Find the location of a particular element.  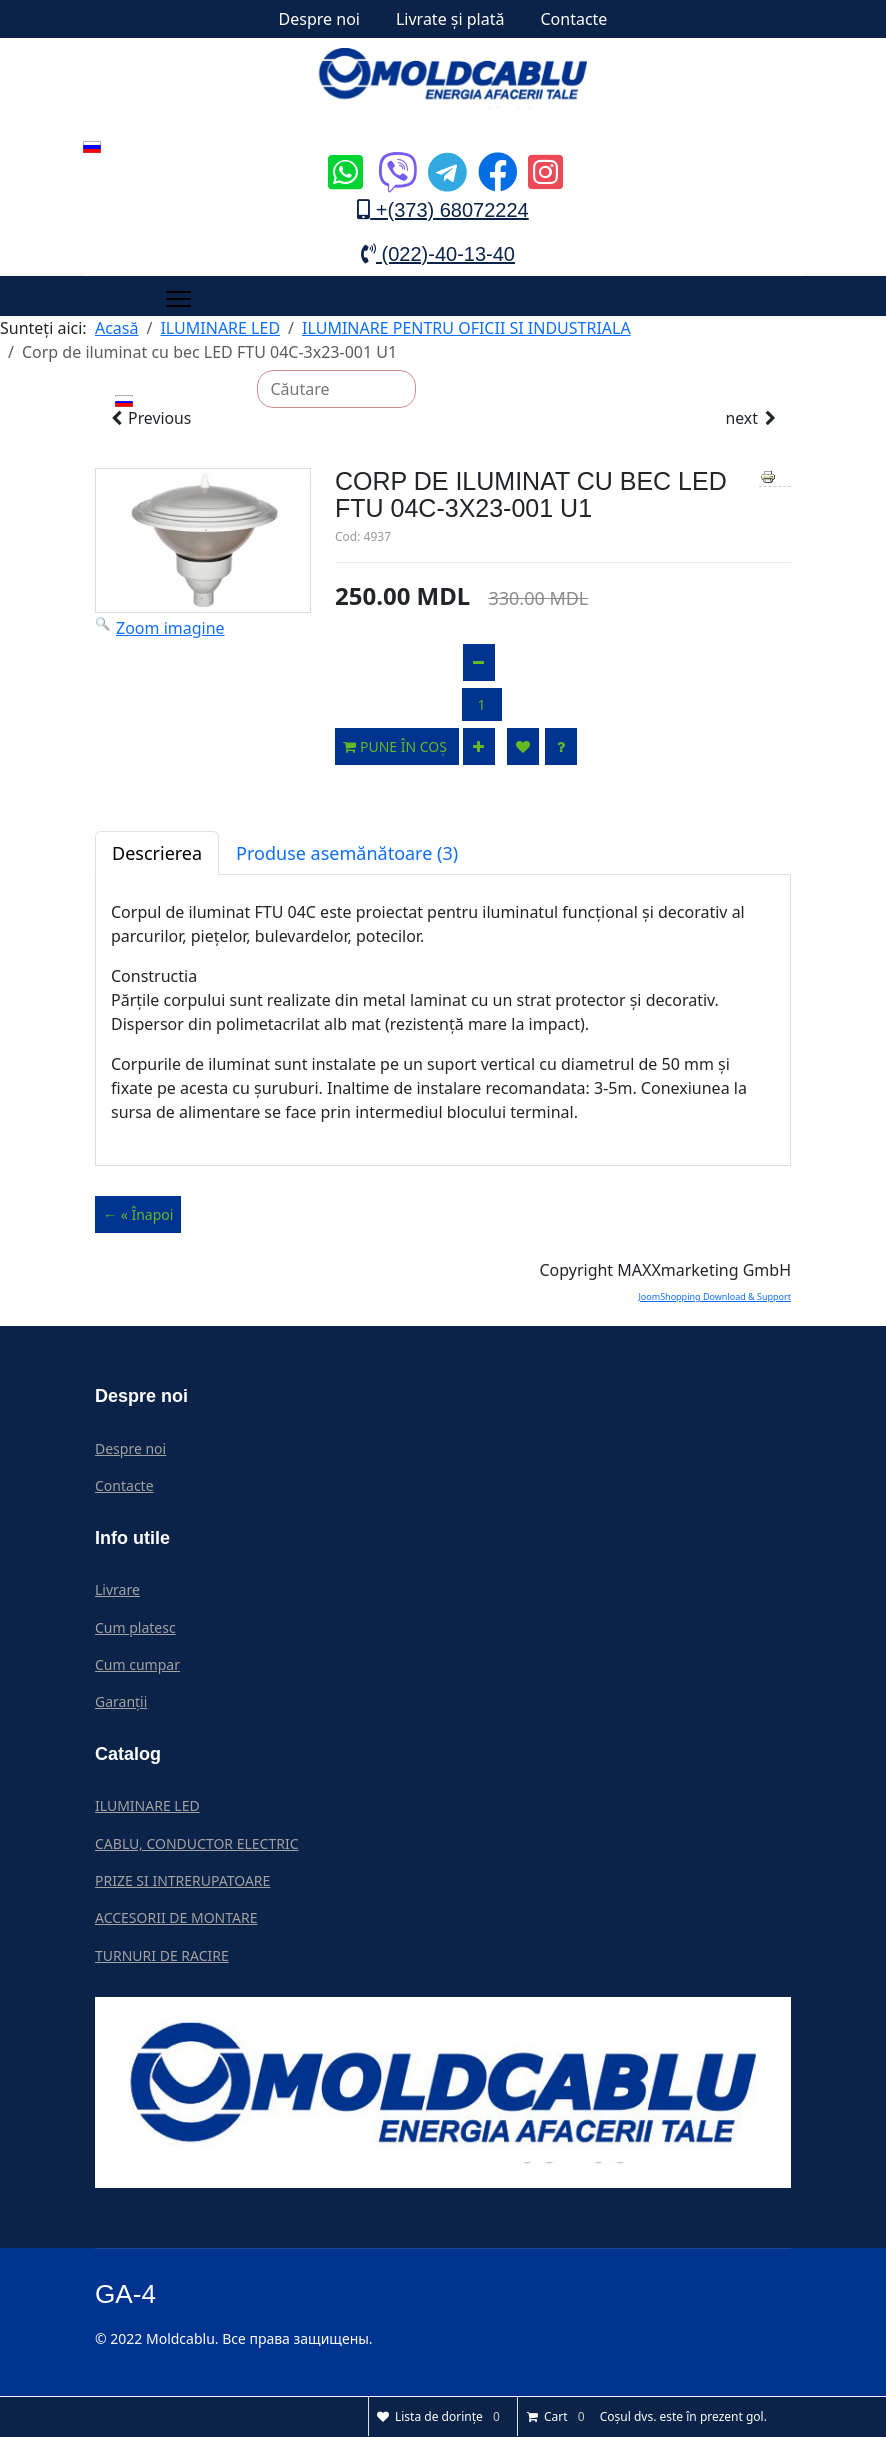

Produse asemănătoare (3) is located at coordinates (347, 854).